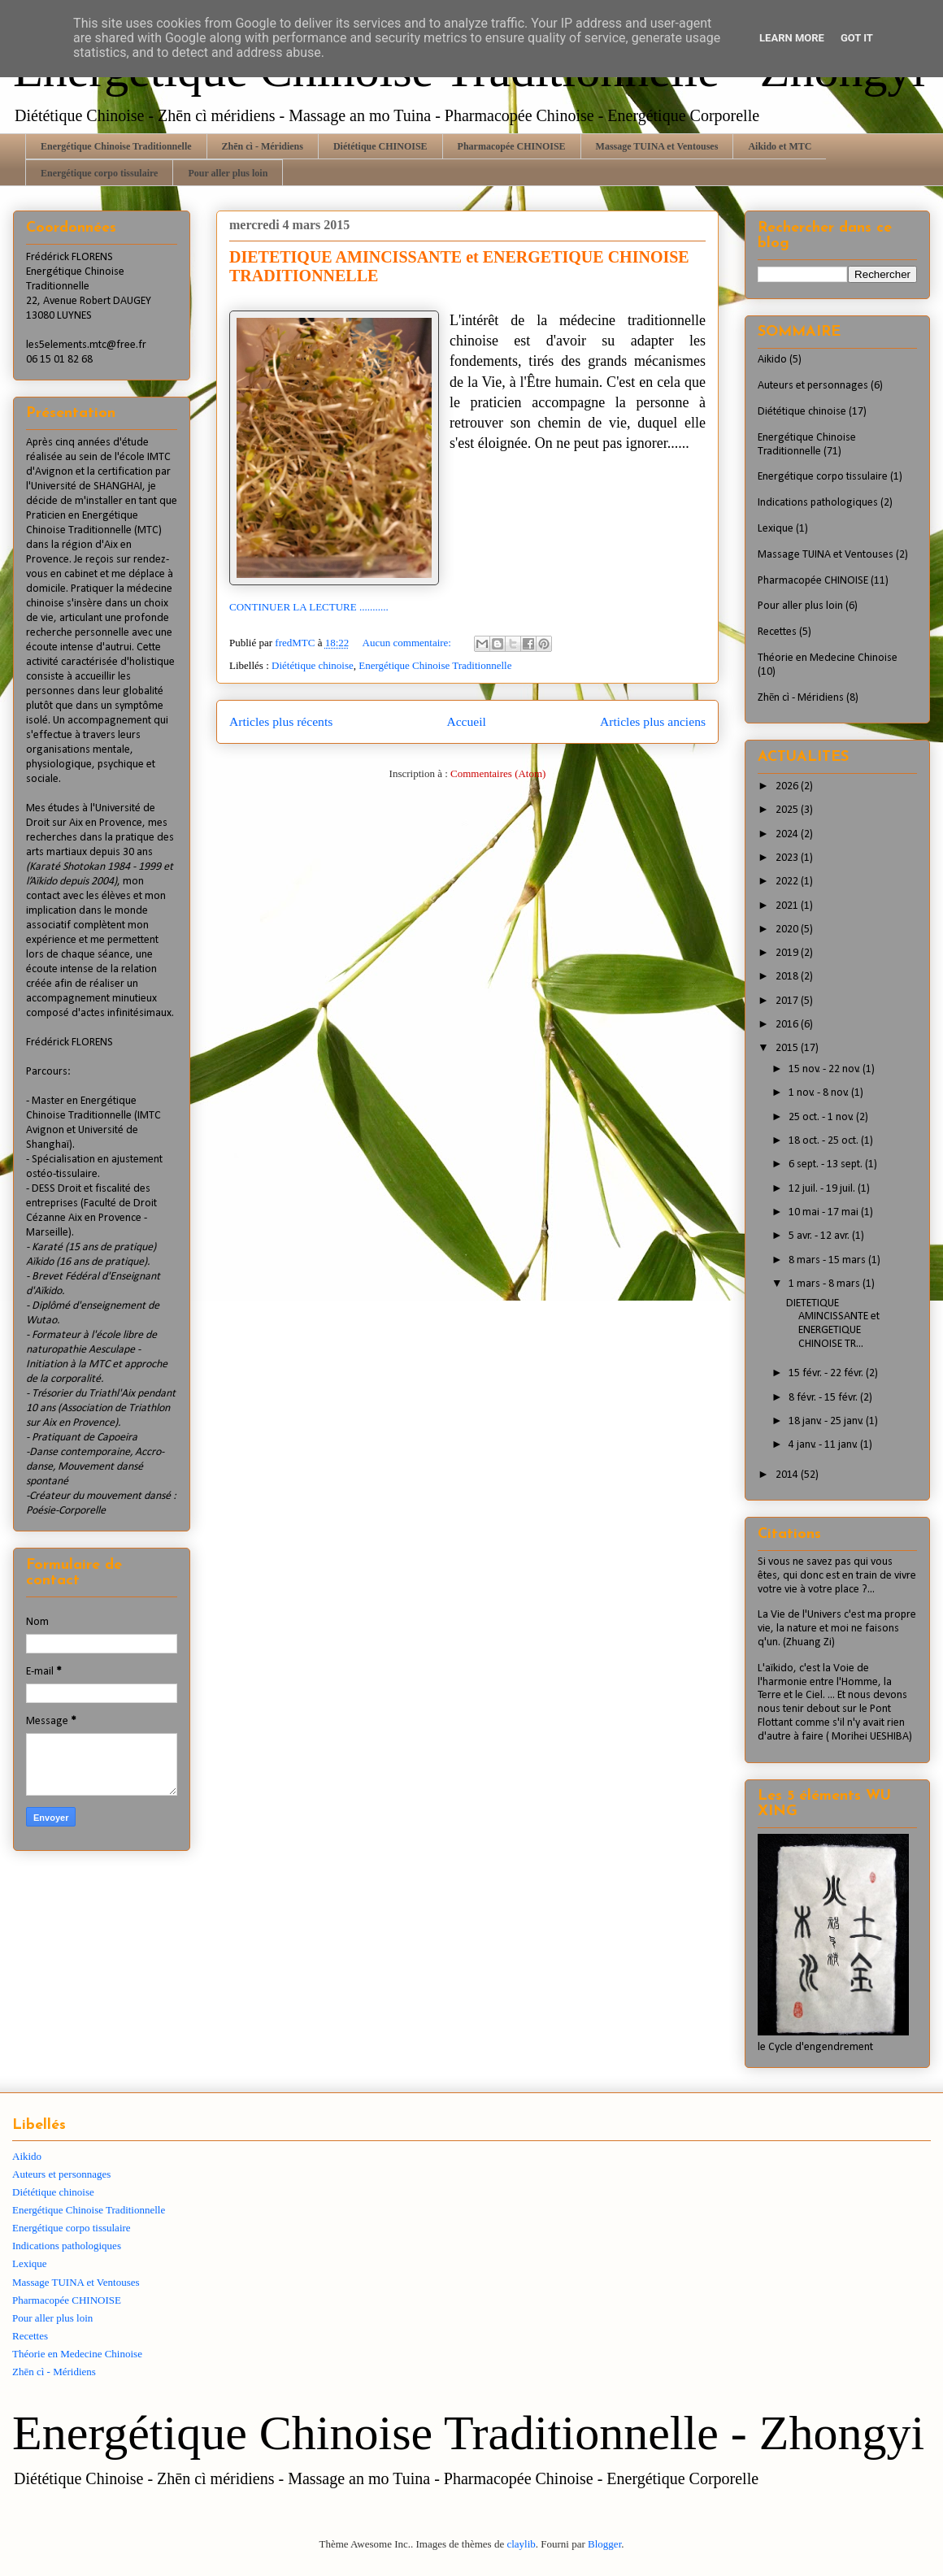 The height and width of the screenshot is (2576, 943). I want to click on 12 juil. - 19 juil., so click(823, 1189).